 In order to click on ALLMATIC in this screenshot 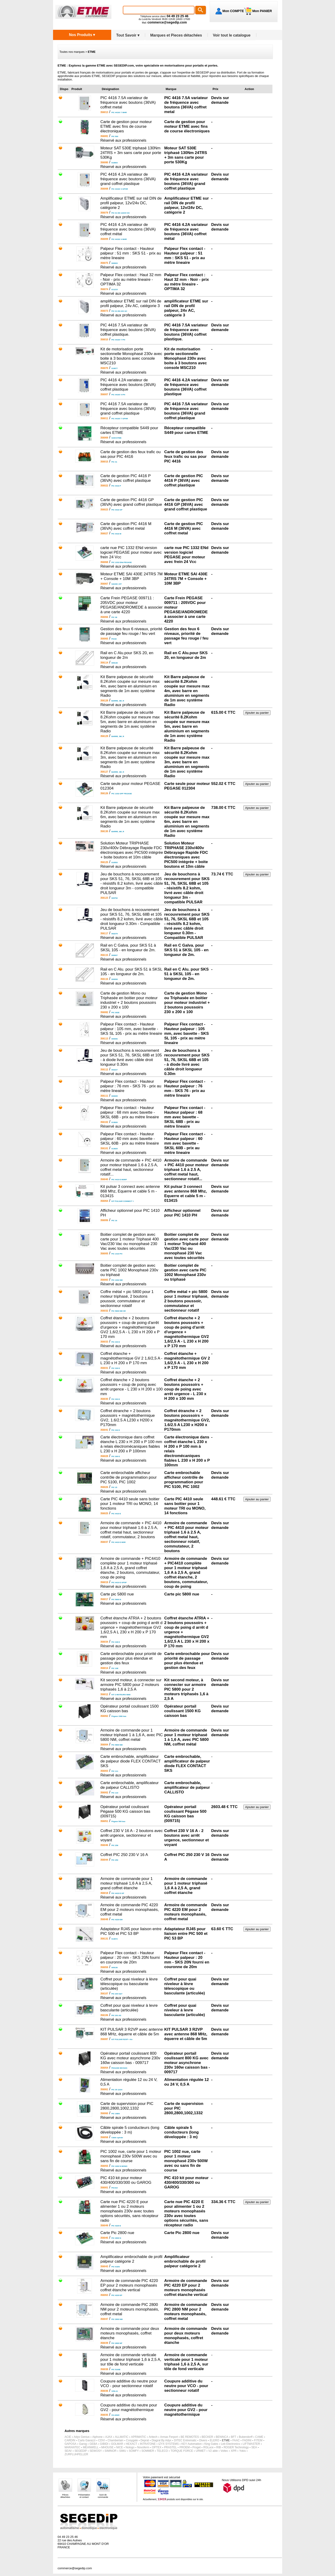, I will do `click(121, 2437)`.